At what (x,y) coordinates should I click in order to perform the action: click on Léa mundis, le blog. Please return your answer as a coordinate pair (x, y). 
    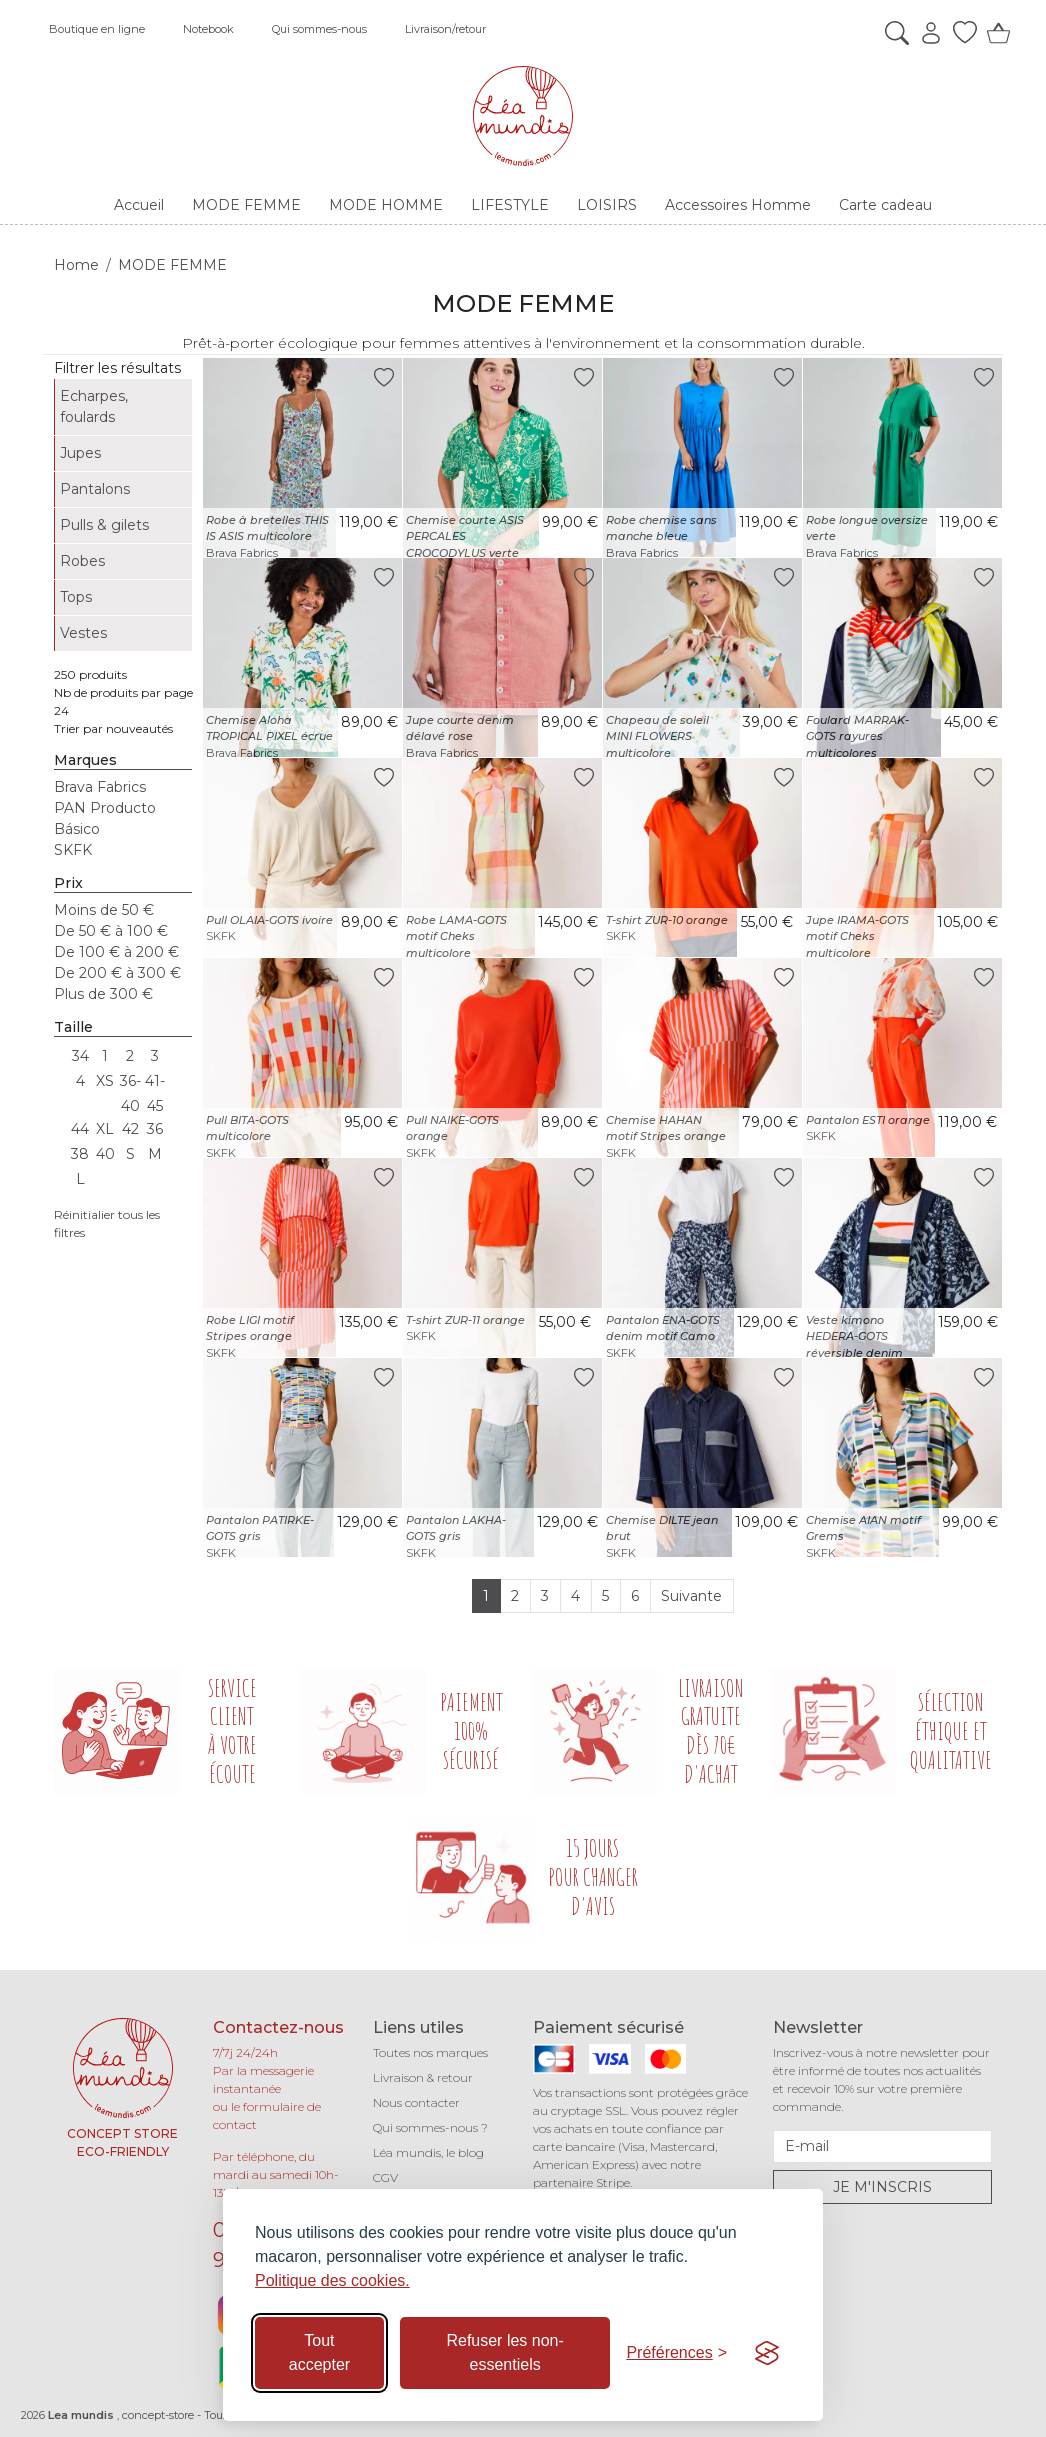
    Looking at the image, I should click on (428, 2152).